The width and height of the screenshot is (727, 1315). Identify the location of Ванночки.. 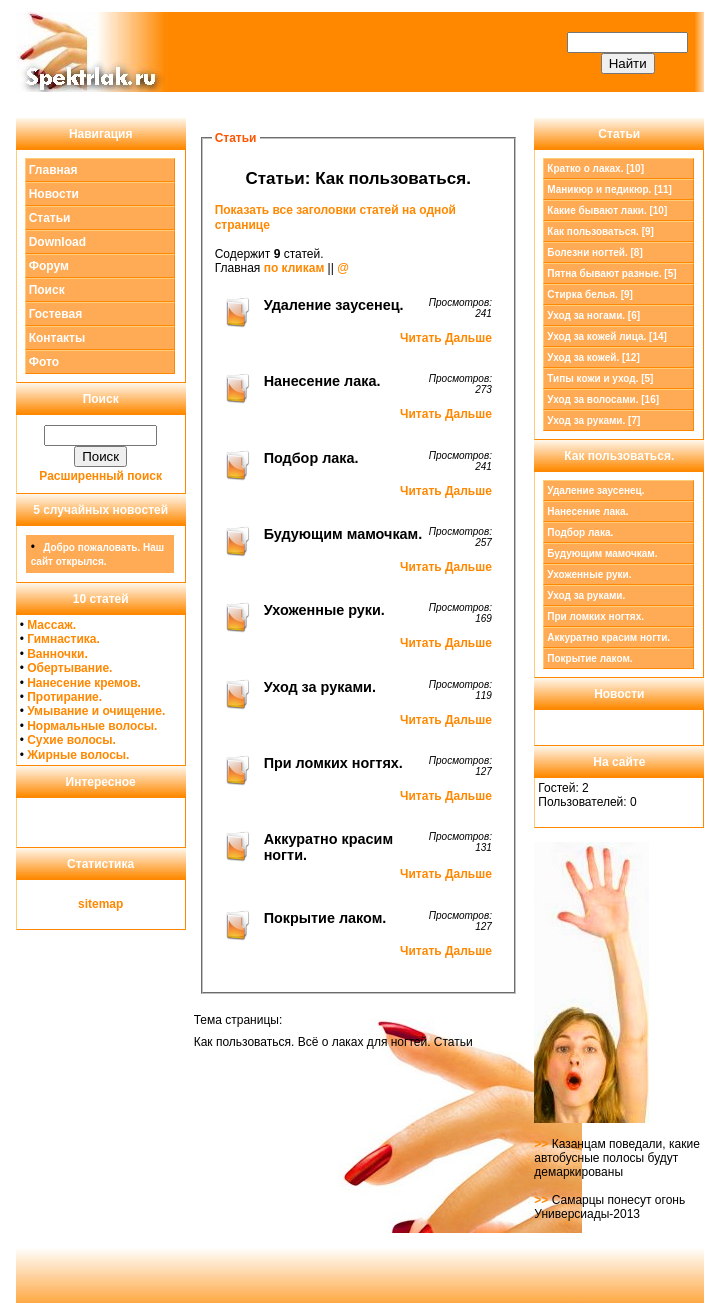
(57, 654).